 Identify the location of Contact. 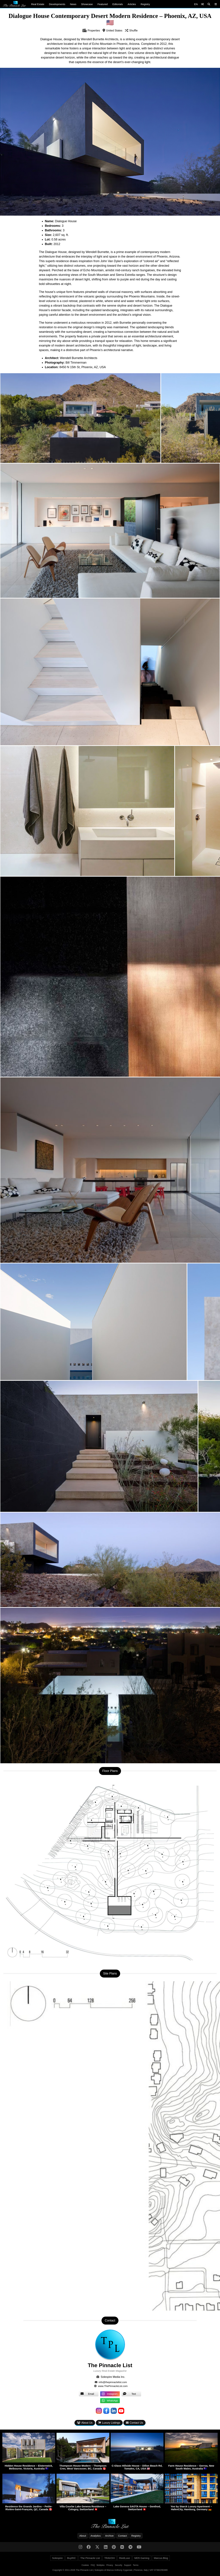
(122, 2535).